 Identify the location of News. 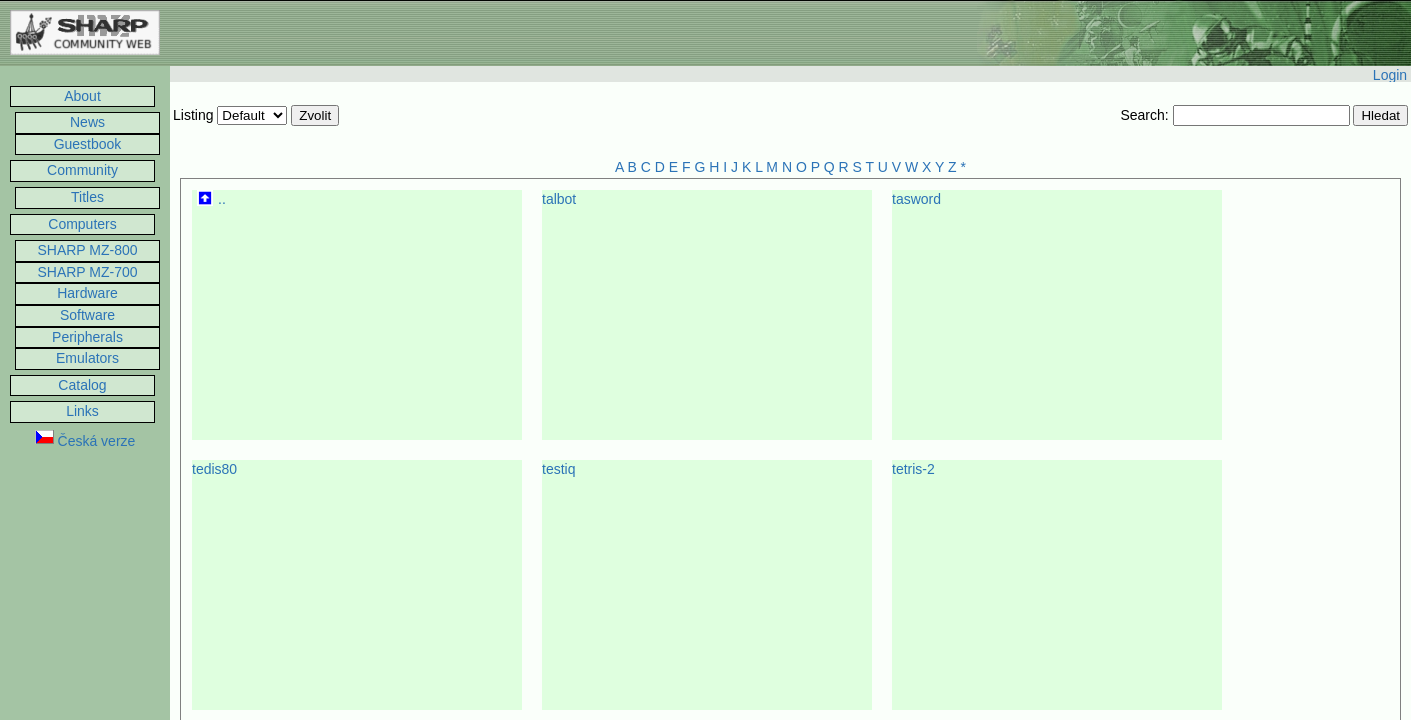
(87, 122).